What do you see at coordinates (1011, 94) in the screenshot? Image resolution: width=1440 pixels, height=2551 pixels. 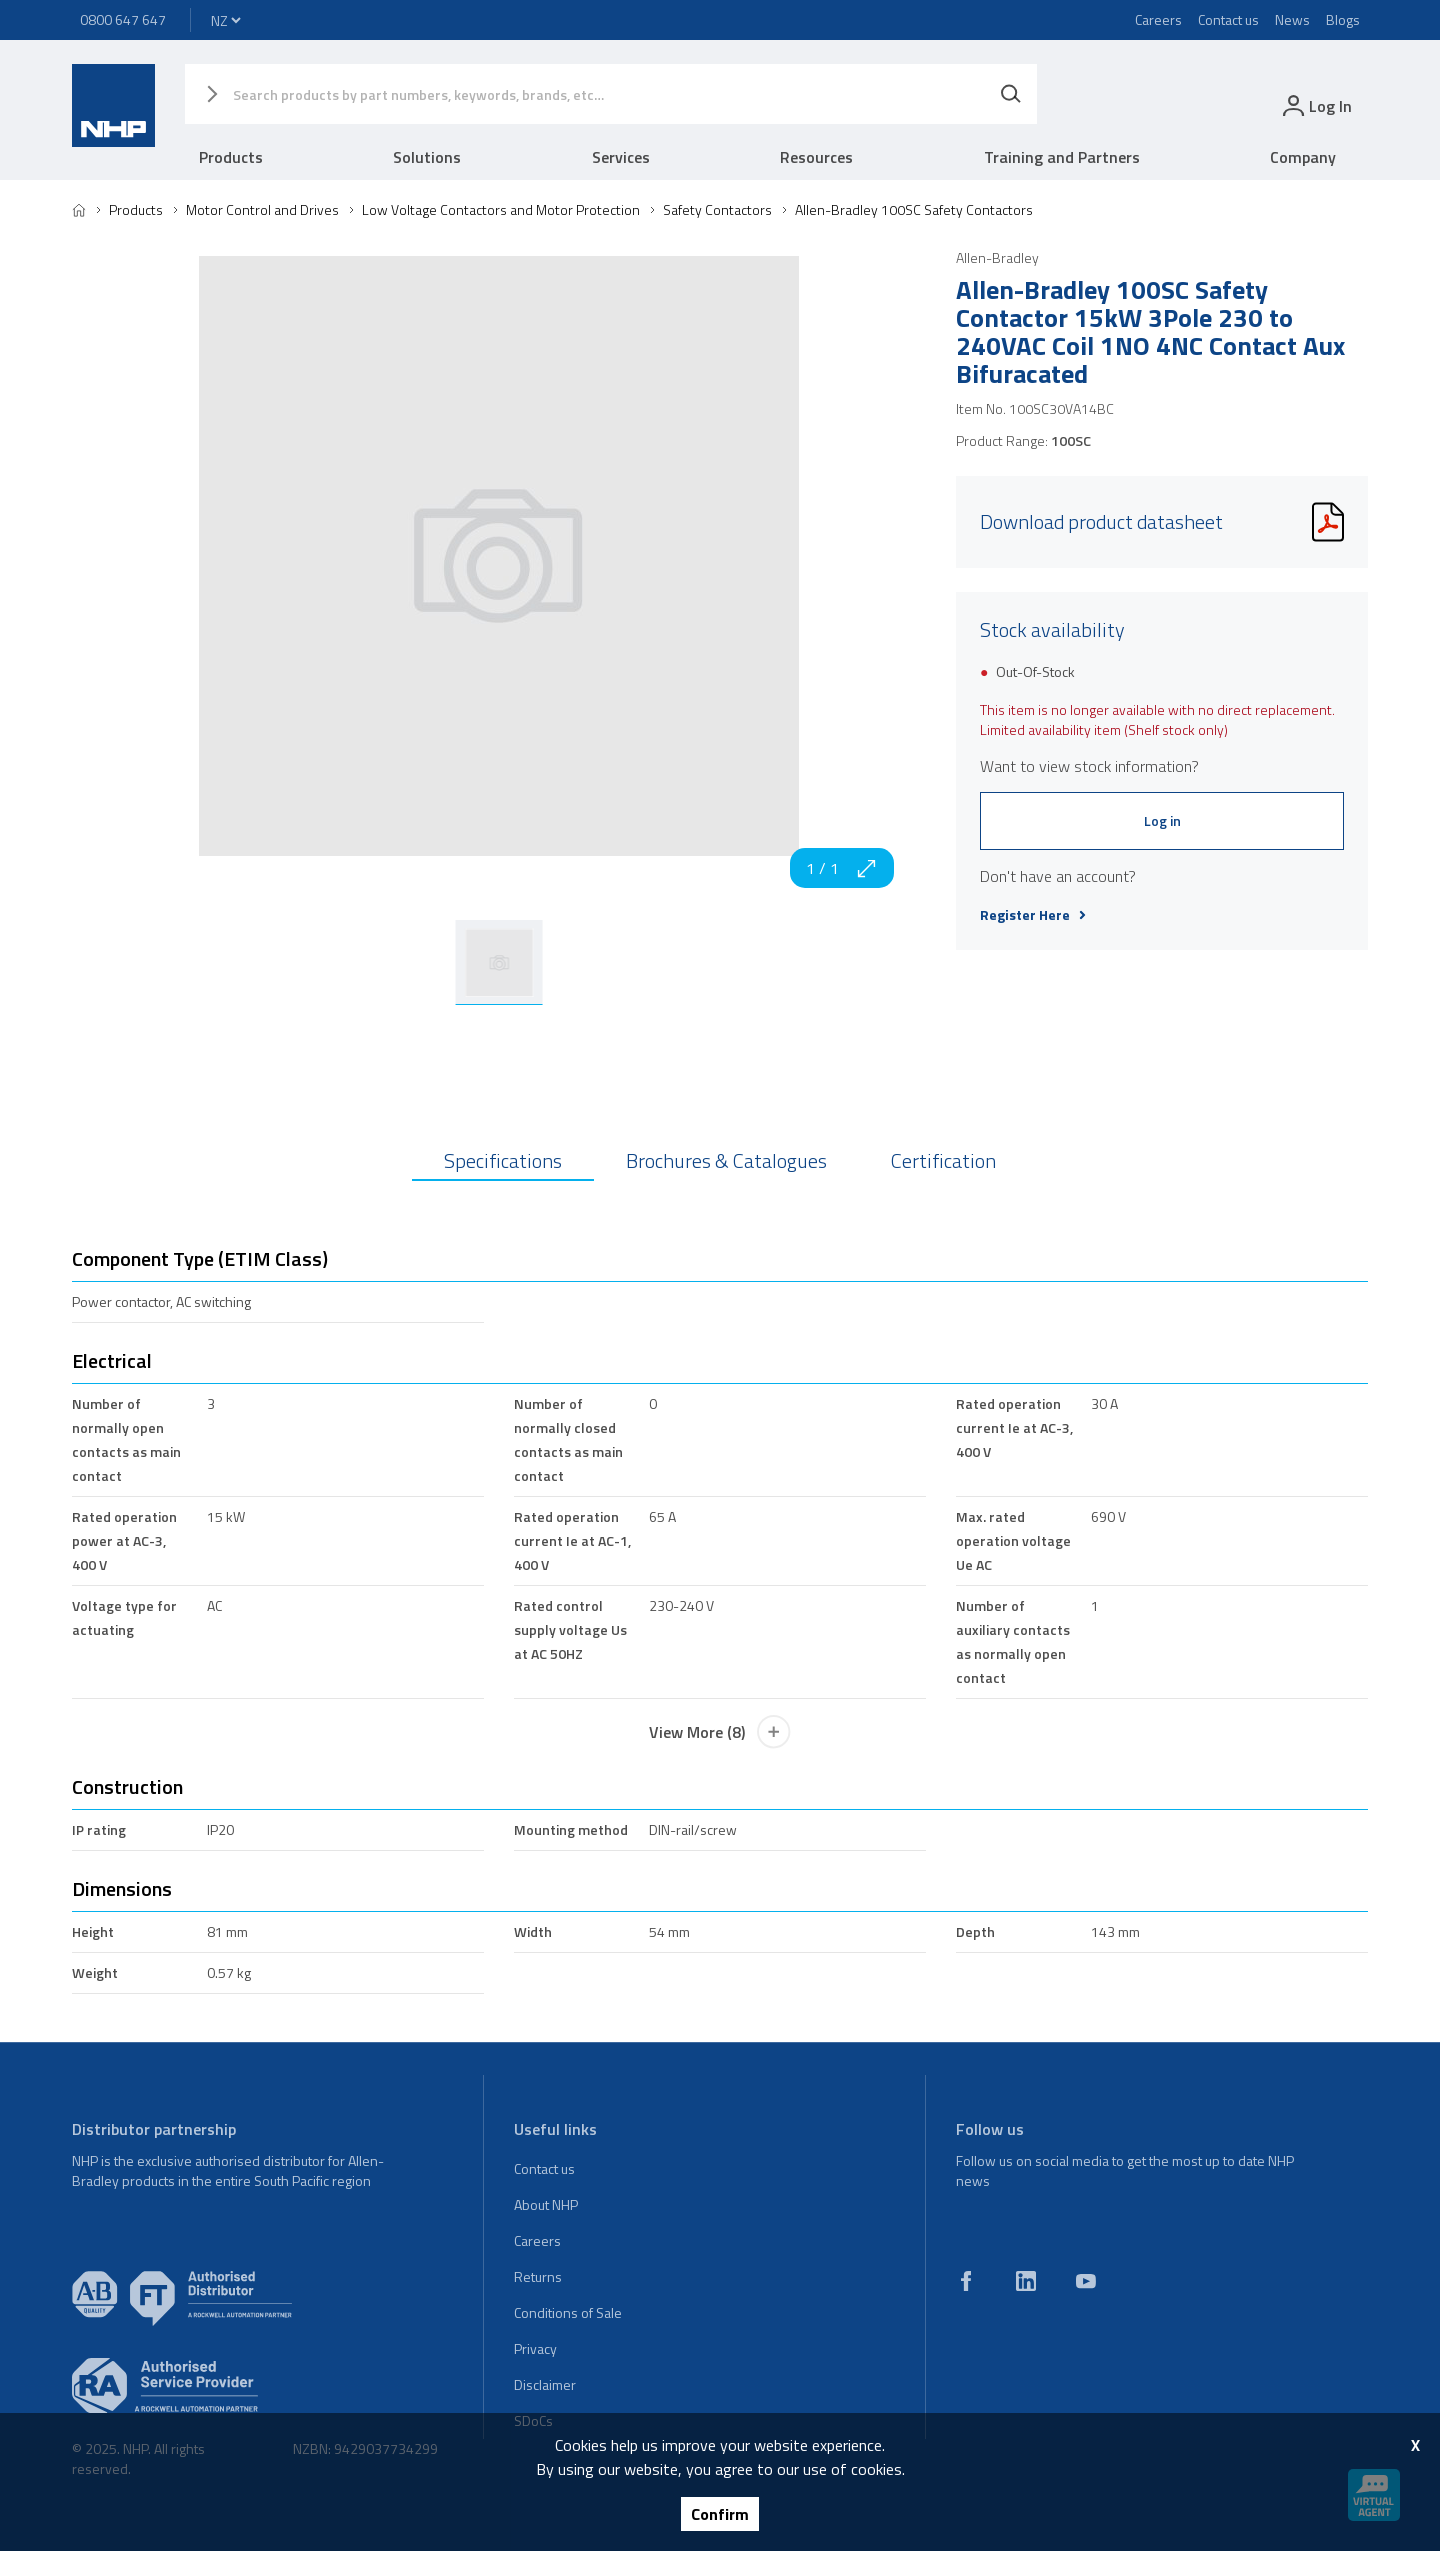 I see `[Search]` at bounding box center [1011, 94].